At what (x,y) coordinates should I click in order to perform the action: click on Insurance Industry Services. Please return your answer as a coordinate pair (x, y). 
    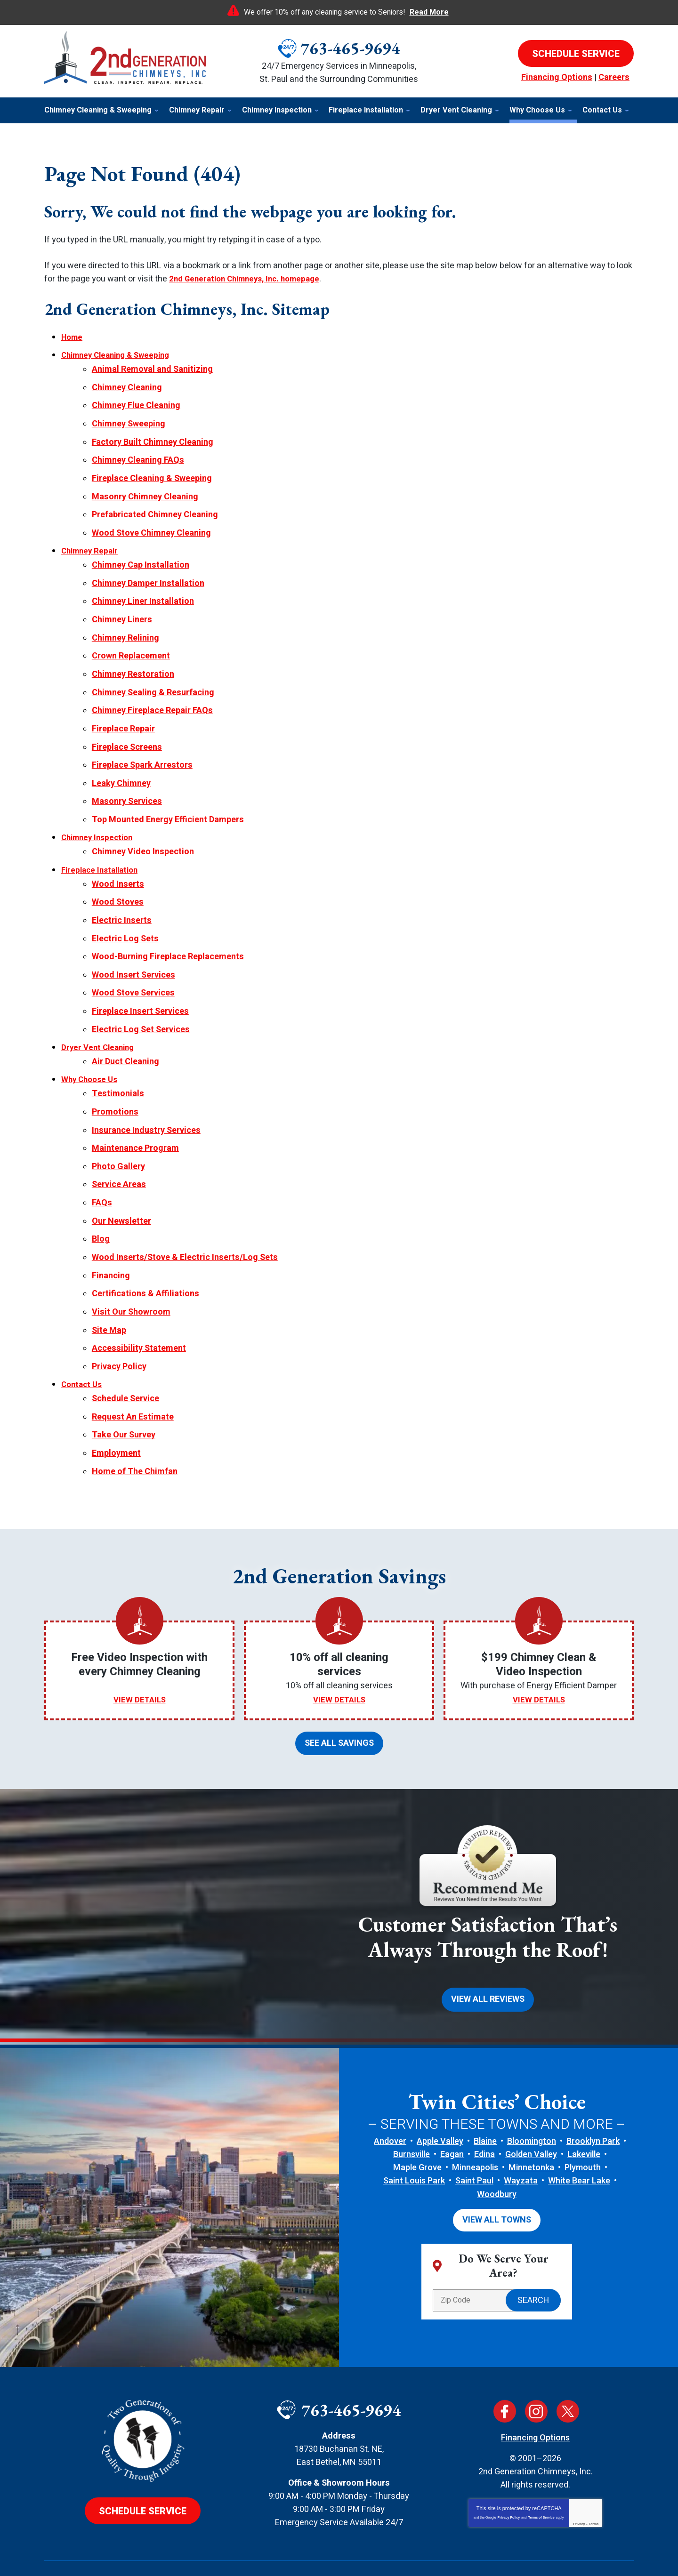
    Looking at the image, I should click on (146, 1097).